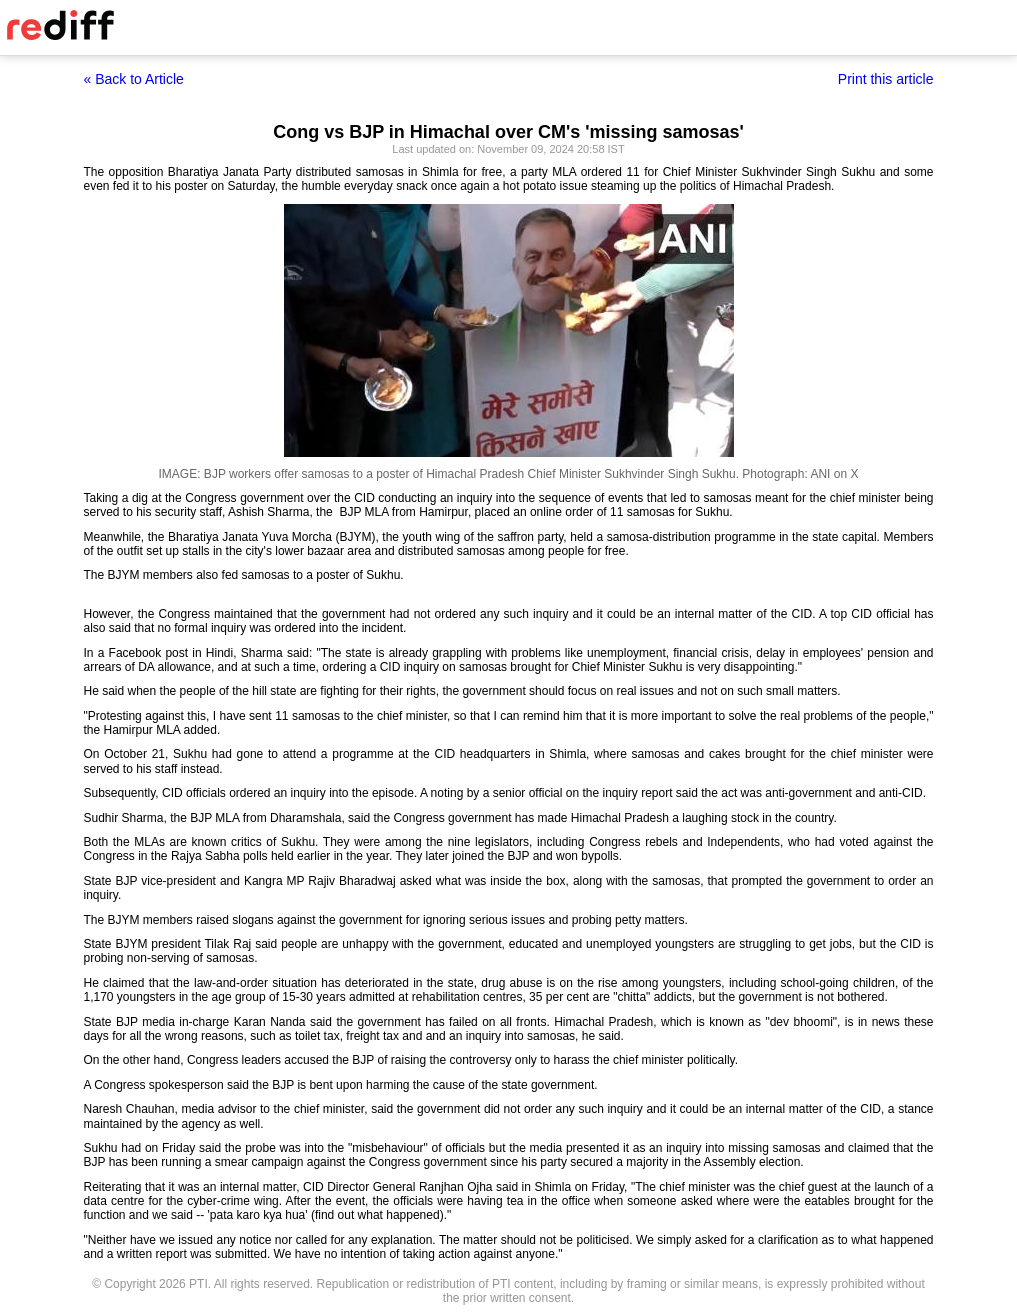  I want to click on « Back to Article, so click(134, 79).